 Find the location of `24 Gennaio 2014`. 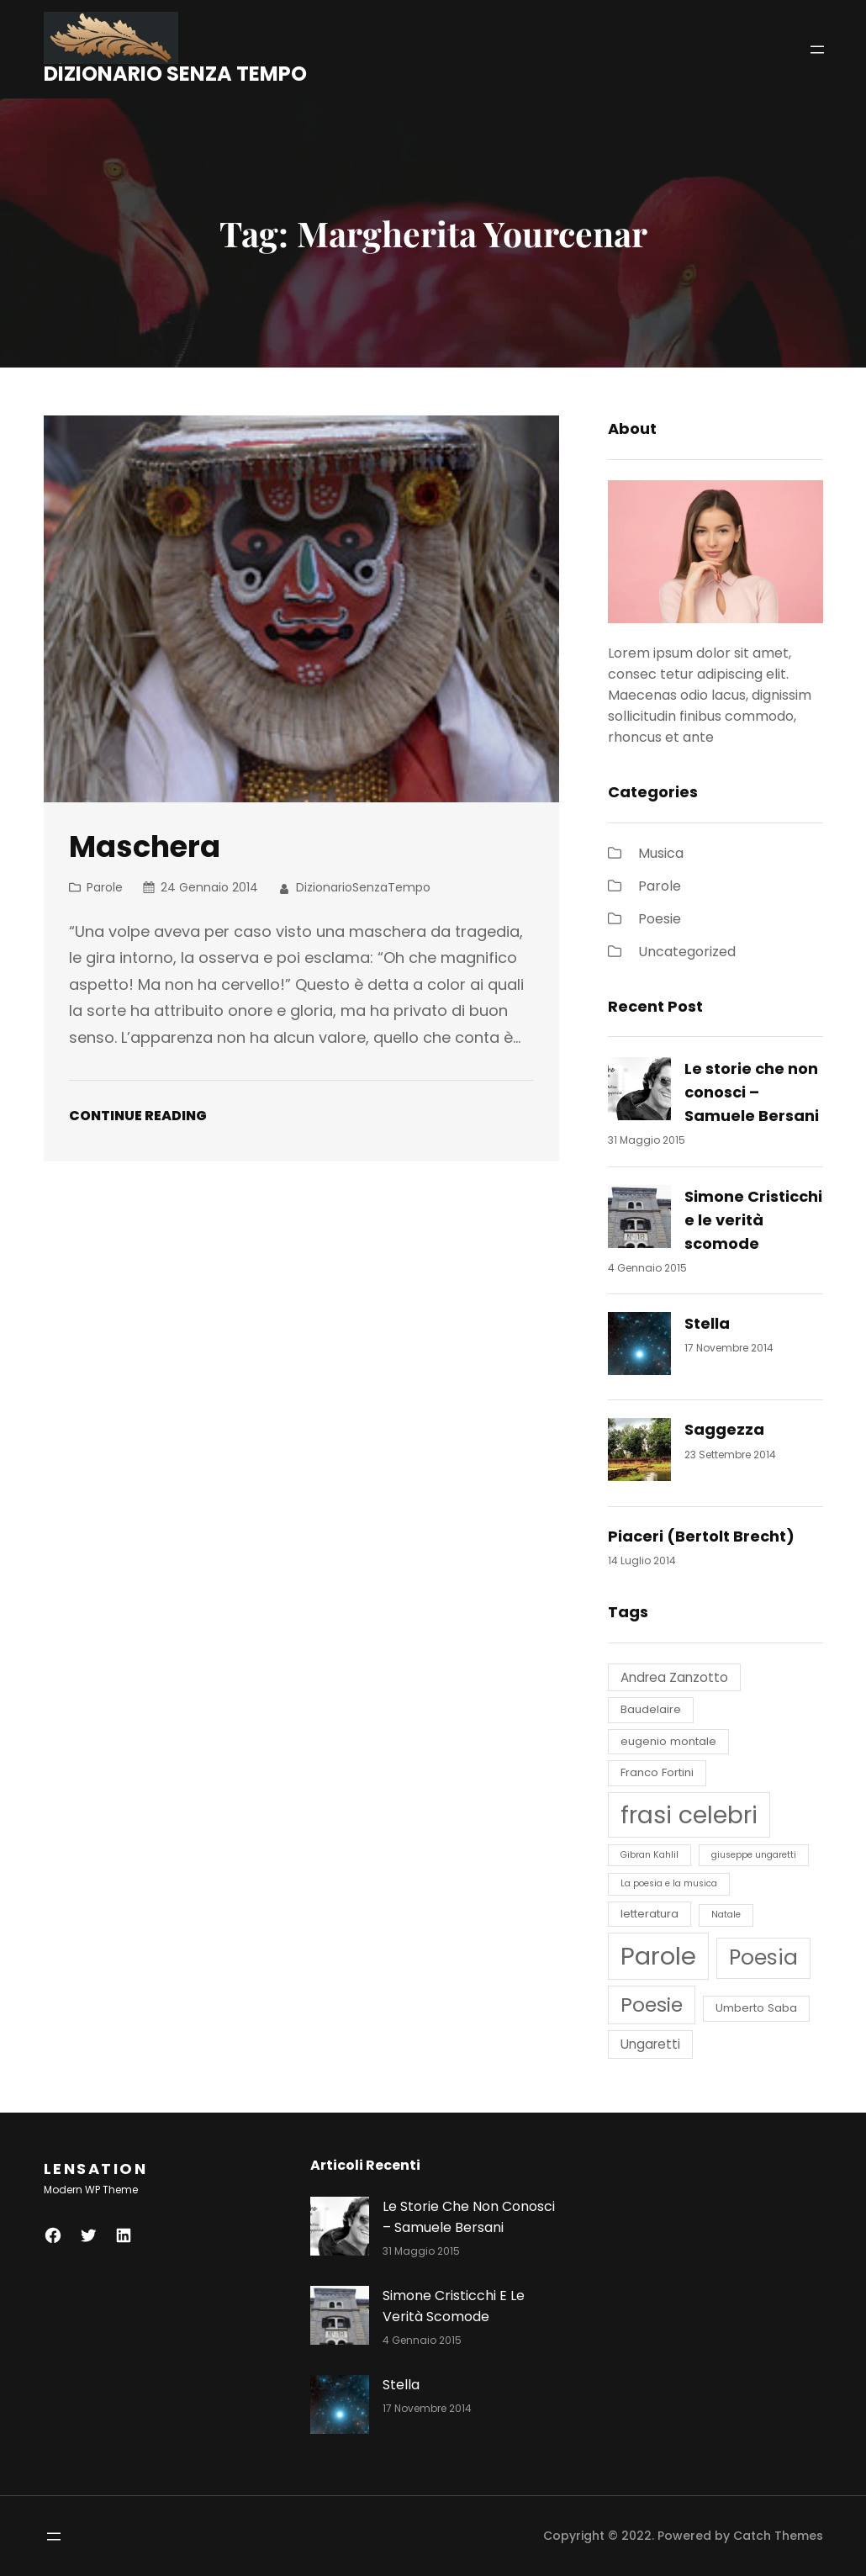

24 Gennaio 2014 is located at coordinates (209, 887).